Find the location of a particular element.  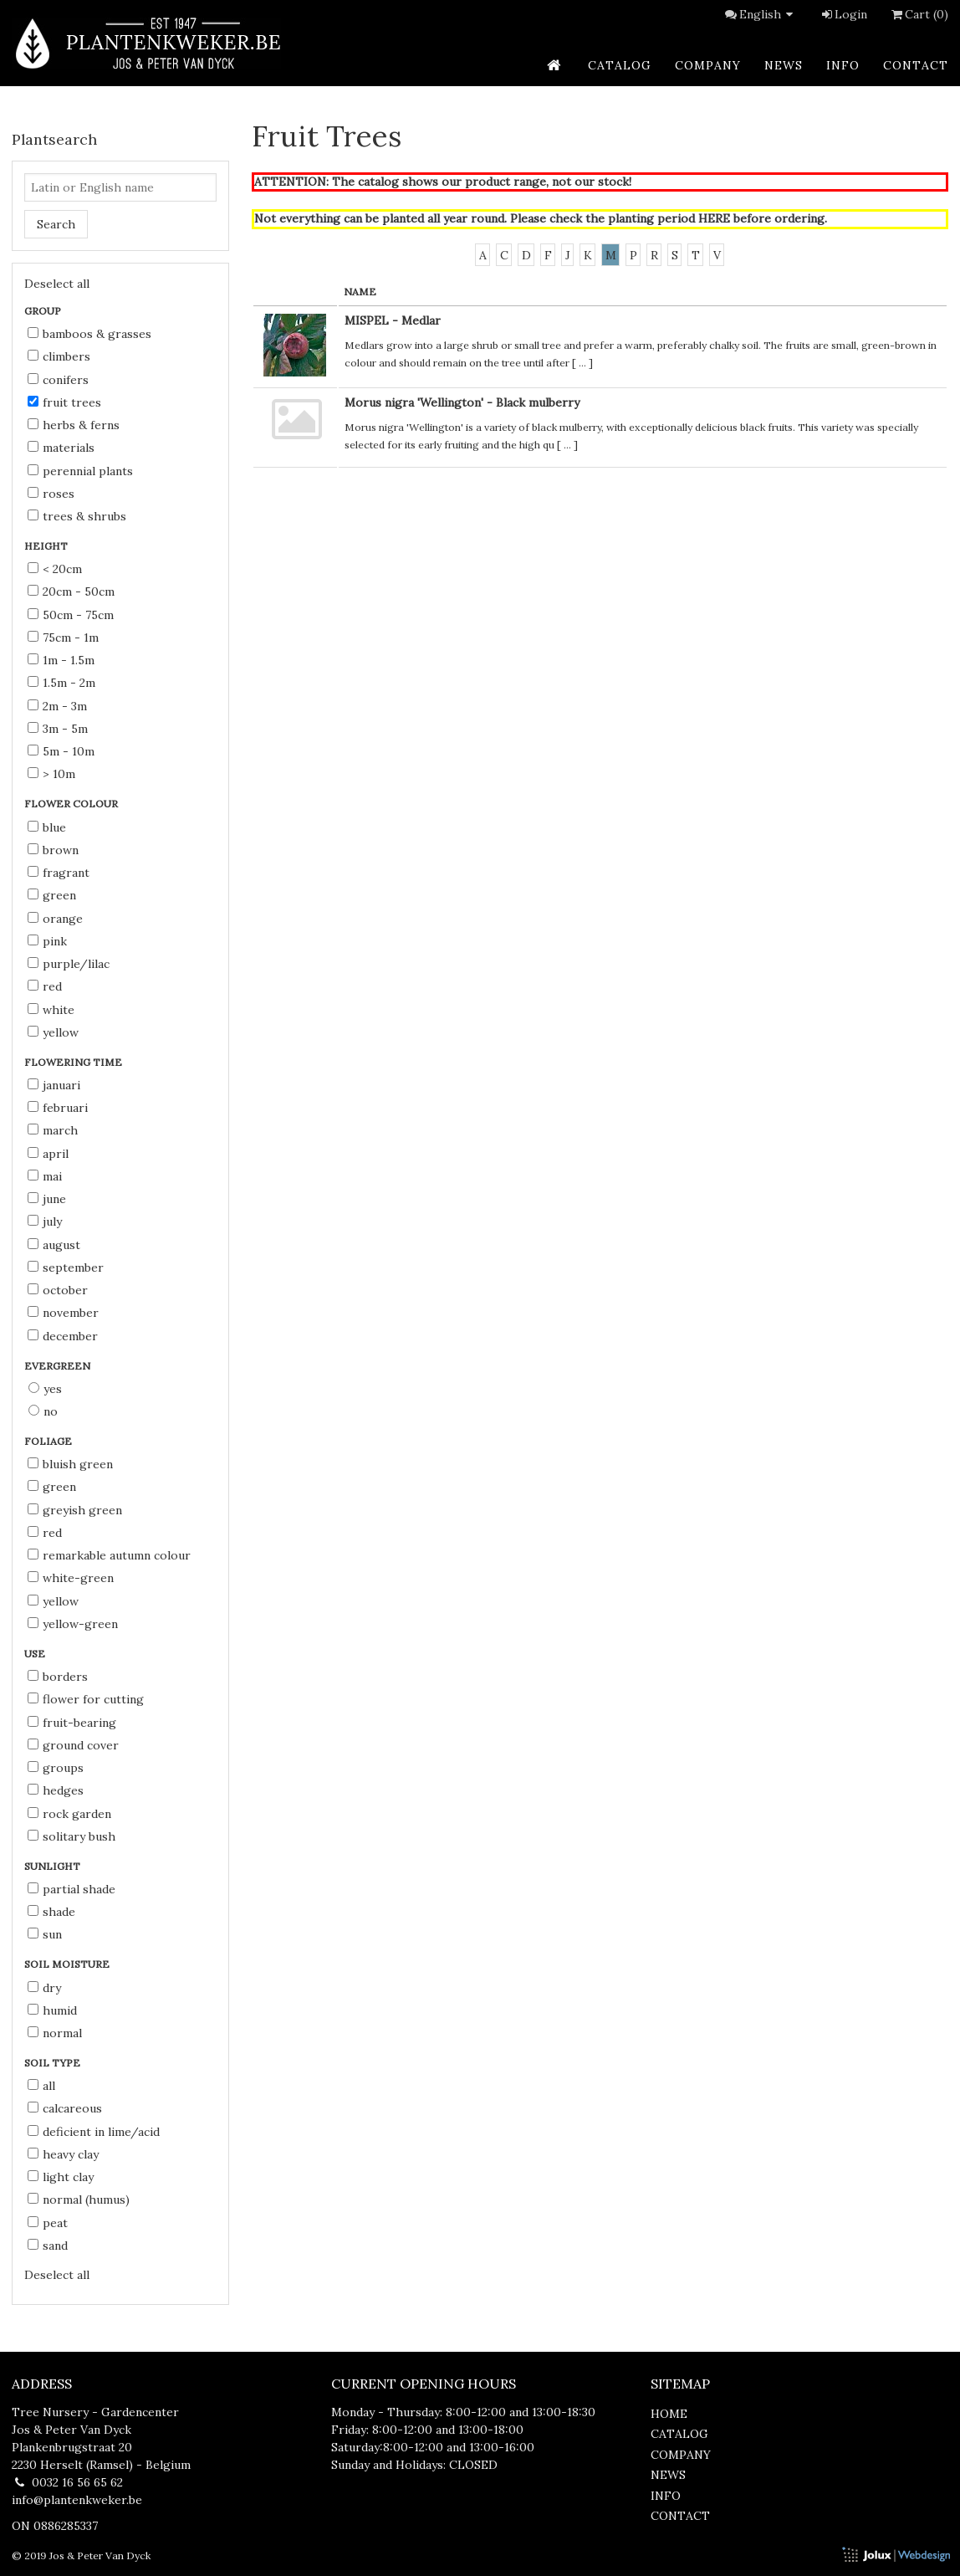

blue is located at coordinates (47, 827).